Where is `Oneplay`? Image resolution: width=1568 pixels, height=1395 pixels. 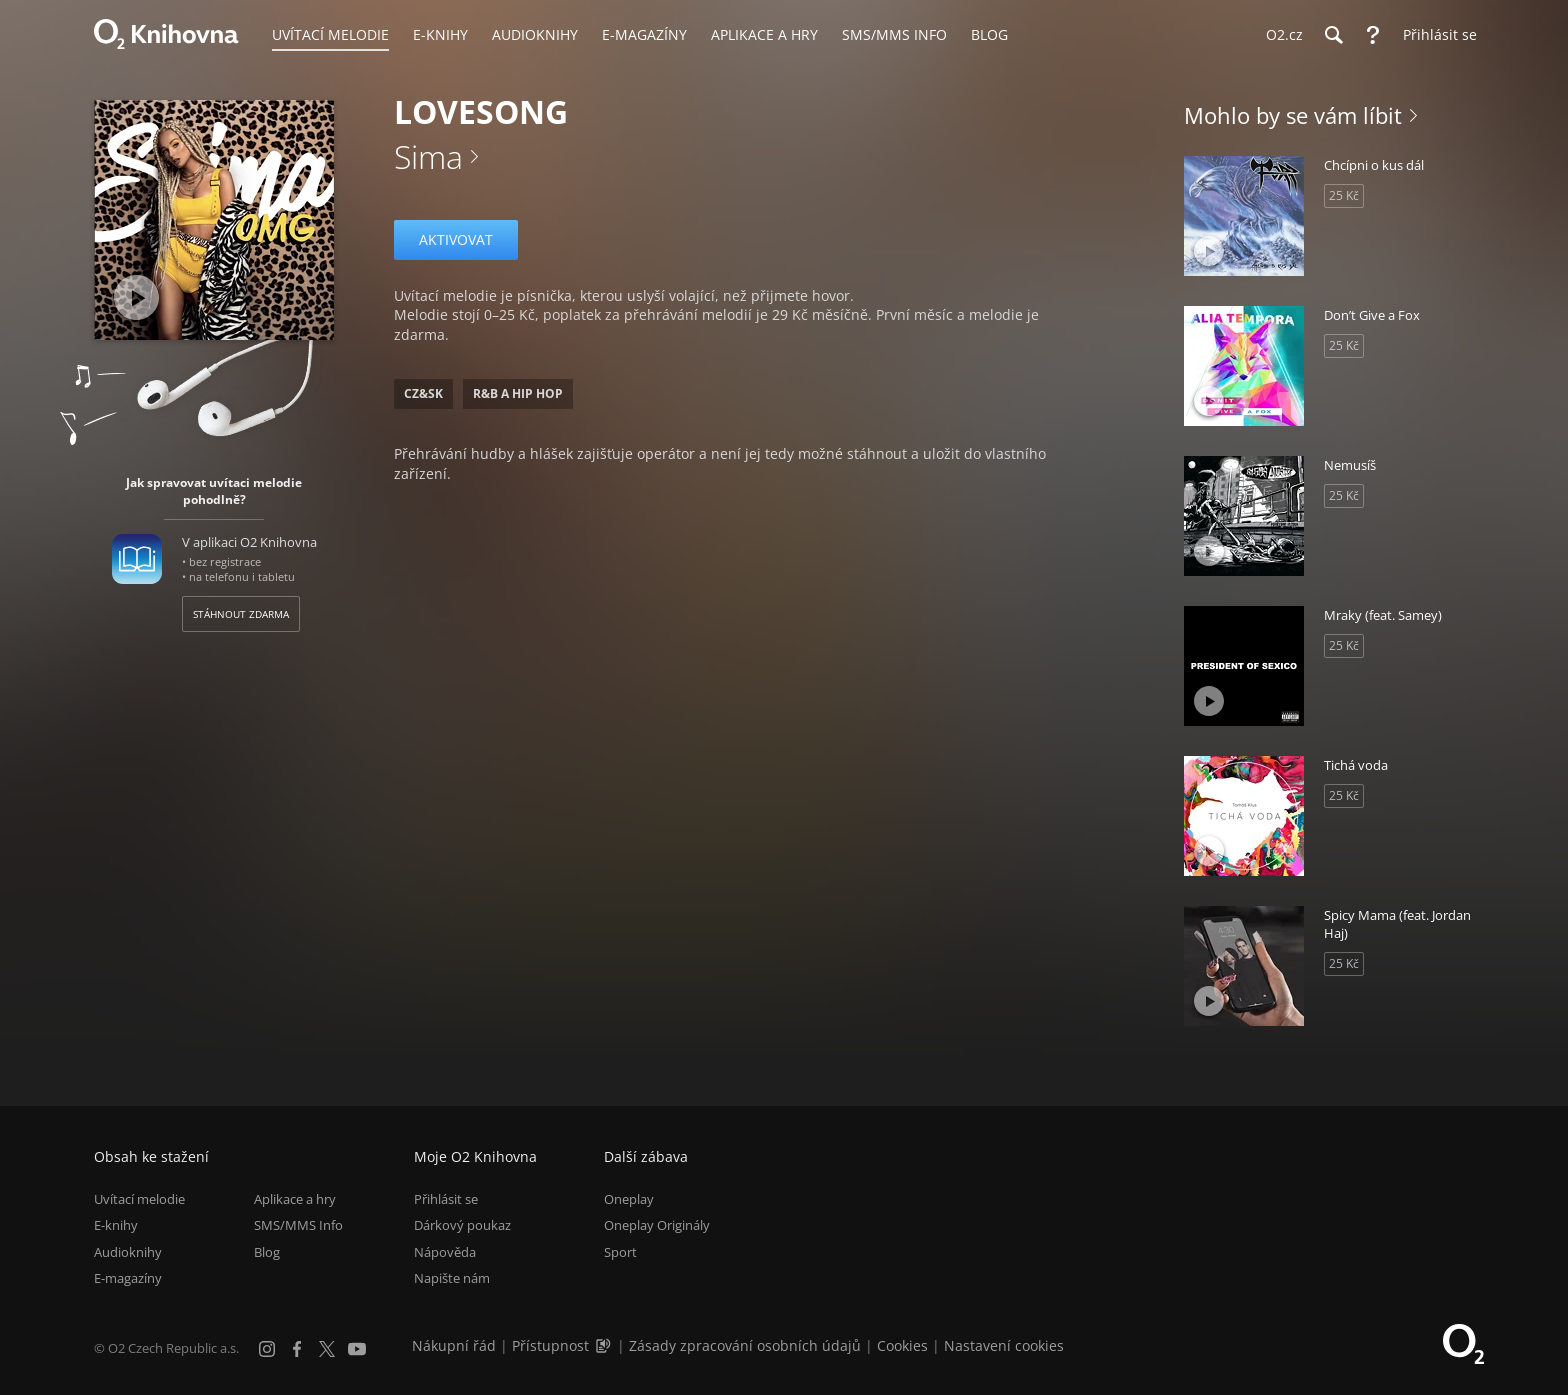
Oneplay is located at coordinates (629, 1199).